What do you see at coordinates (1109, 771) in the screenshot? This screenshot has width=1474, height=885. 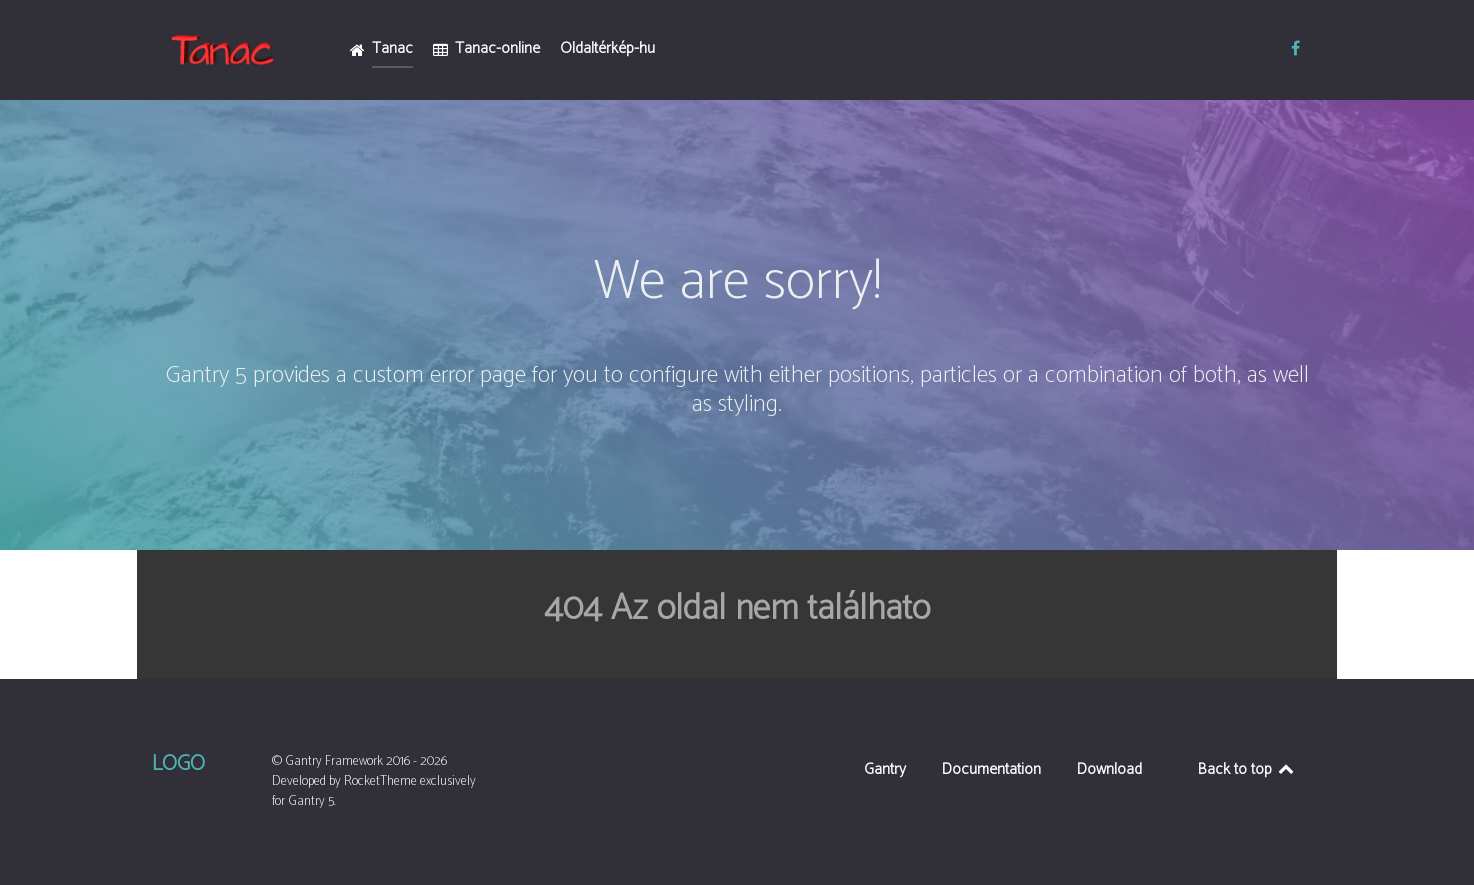 I see `Download` at bounding box center [1109, 771].